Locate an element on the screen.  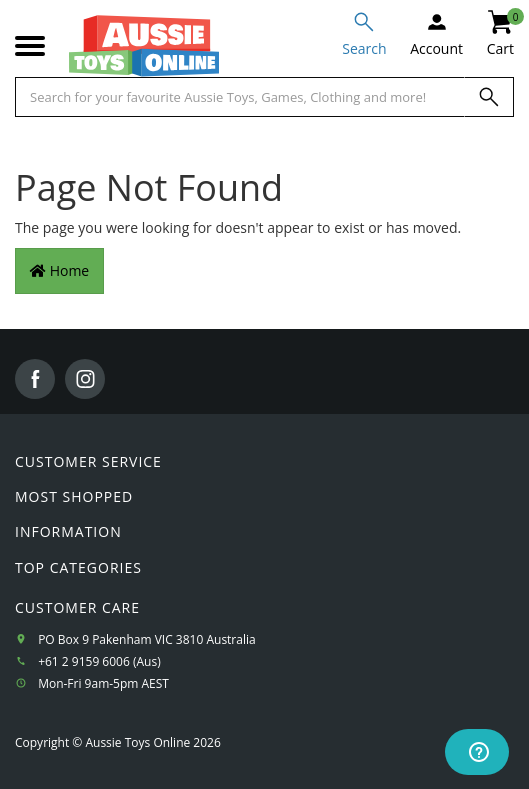
[Search] is located at coordinates (489, 97).